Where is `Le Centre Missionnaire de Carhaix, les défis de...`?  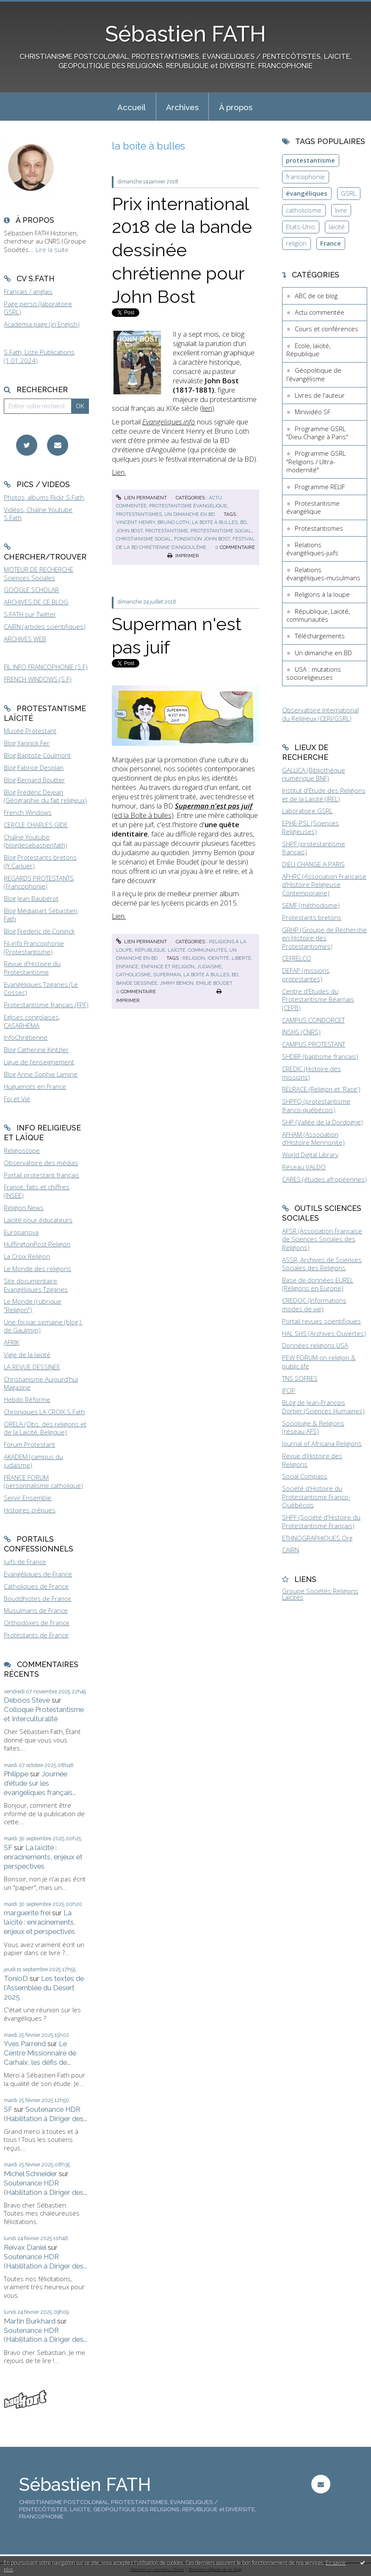 Le Centre Missionnaire de Carhaix, les défis de... is located at coordinates (40, 2052).